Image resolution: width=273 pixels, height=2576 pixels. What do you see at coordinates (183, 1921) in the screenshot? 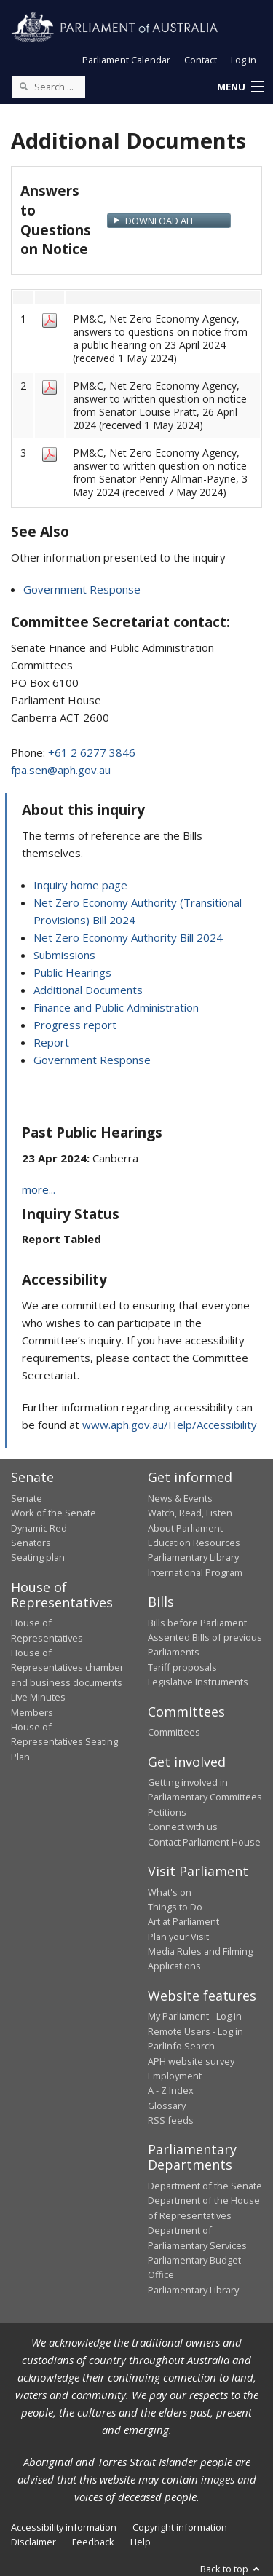
I see `Art at Parliament` at bounding box center [183, 1921].